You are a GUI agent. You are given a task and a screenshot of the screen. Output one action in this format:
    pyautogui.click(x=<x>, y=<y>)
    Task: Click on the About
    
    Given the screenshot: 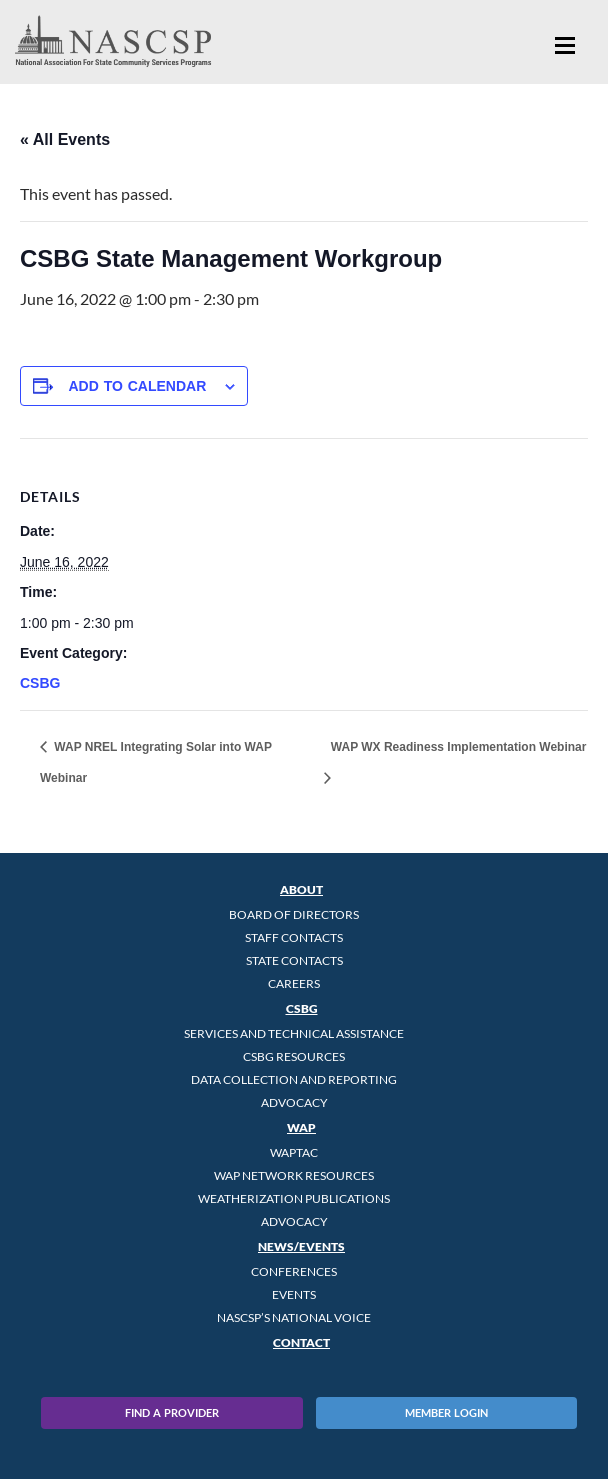 What is the action you would take?
    pyautogui.click(x=301, y=889)
    